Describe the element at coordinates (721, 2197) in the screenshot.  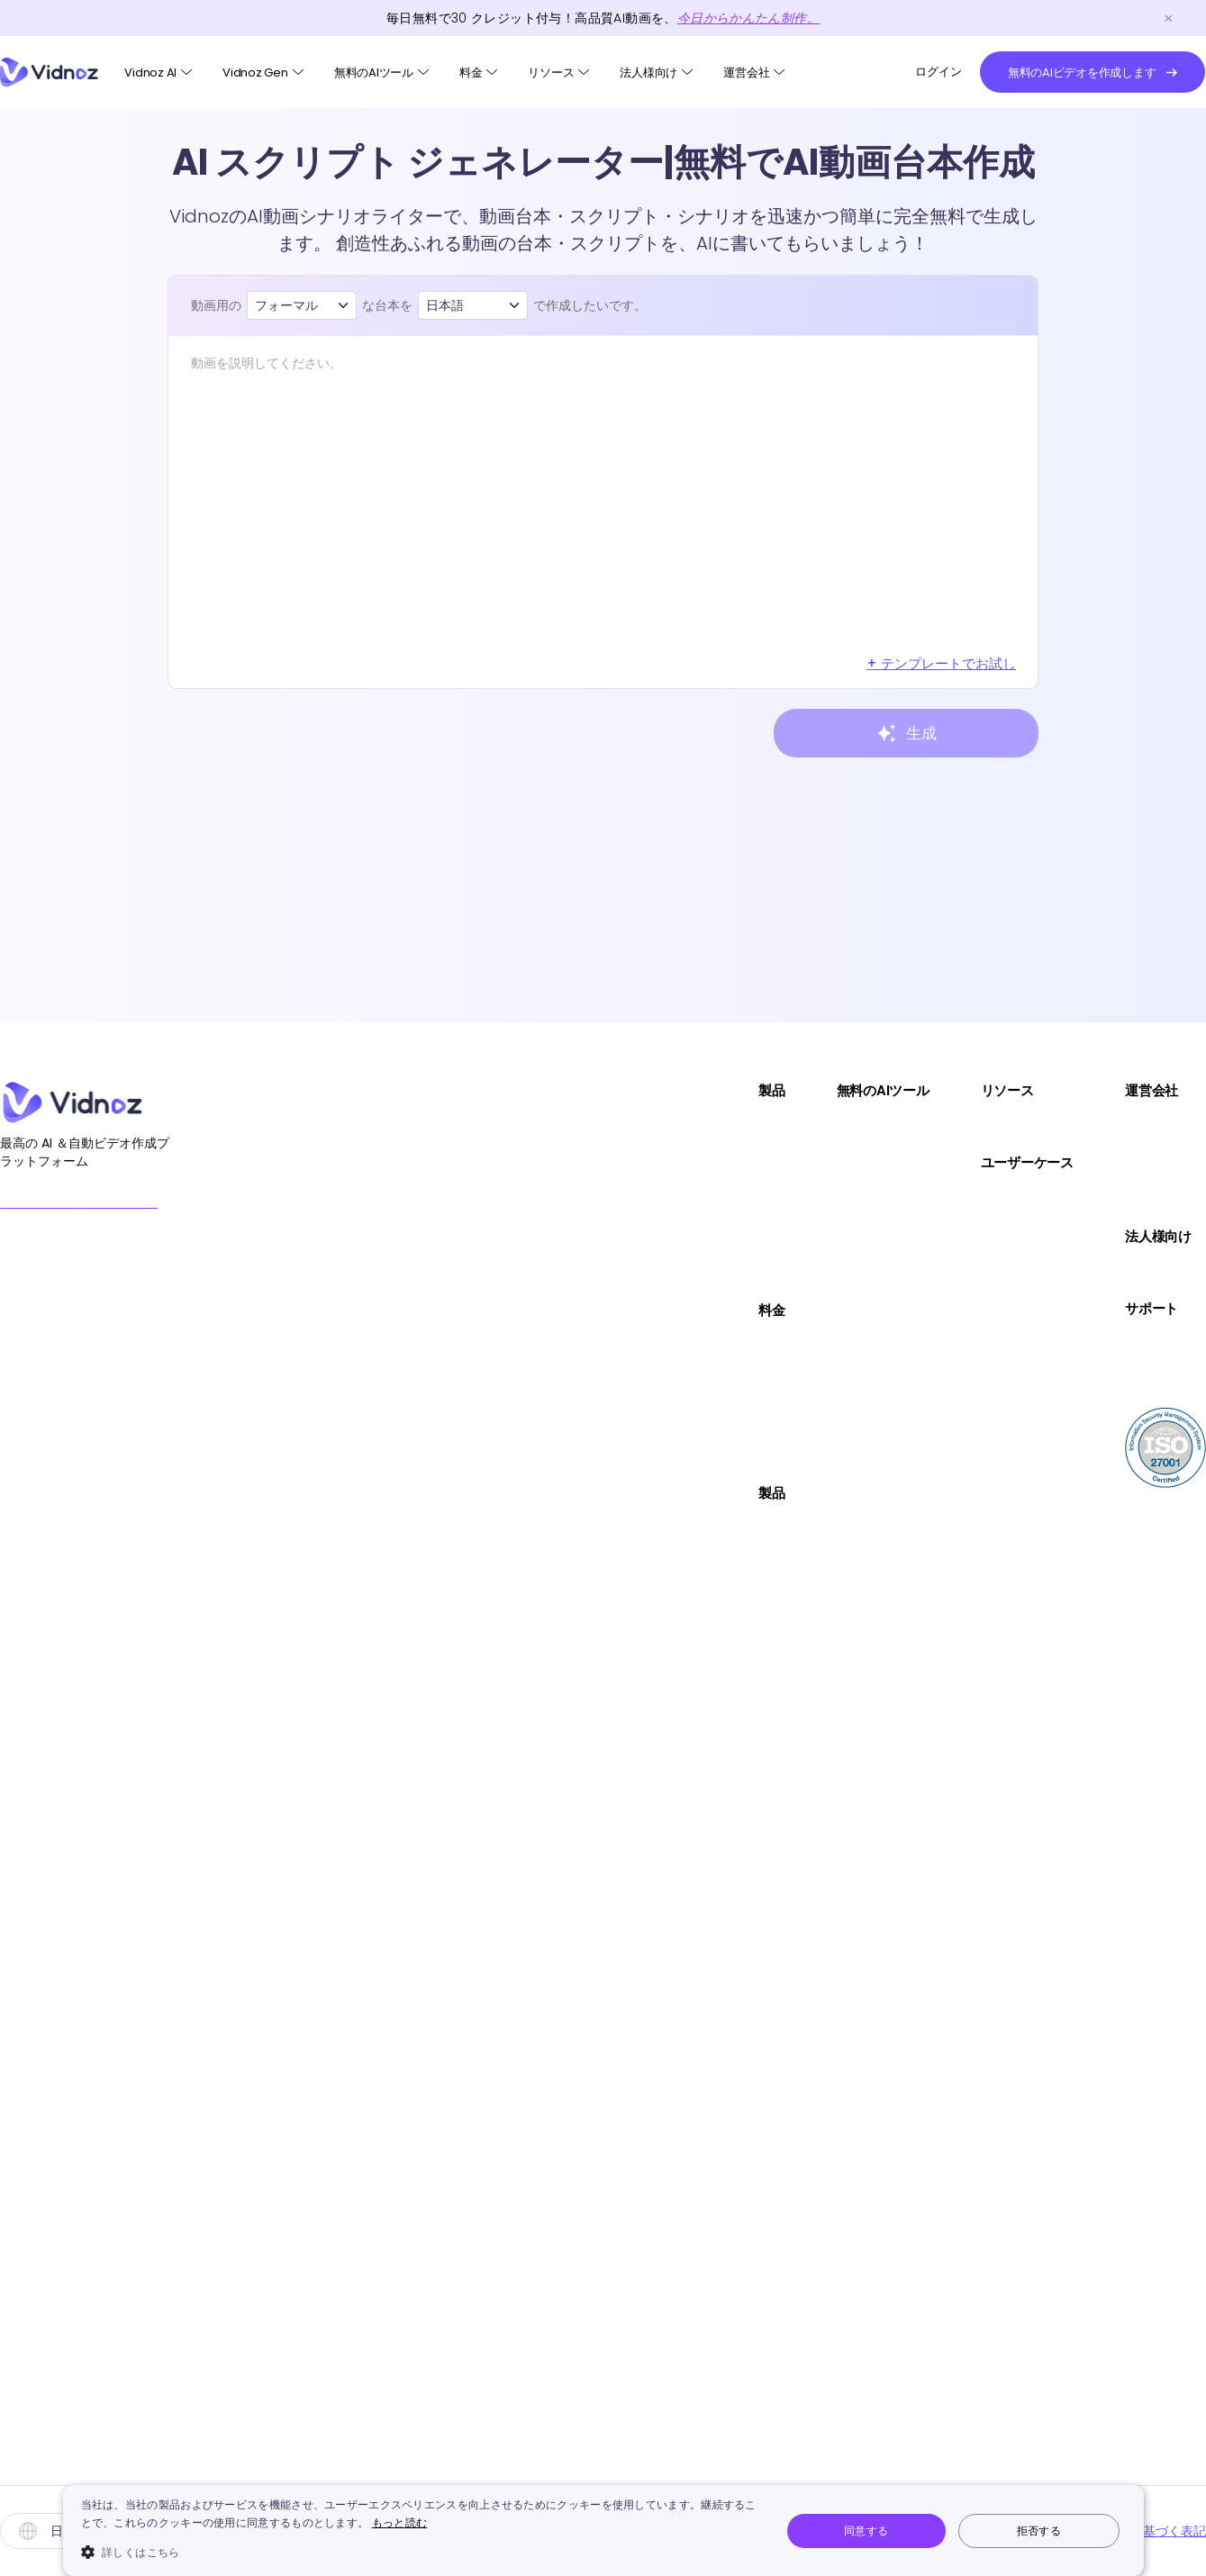
I see `AIジブリフィルター` at that location.